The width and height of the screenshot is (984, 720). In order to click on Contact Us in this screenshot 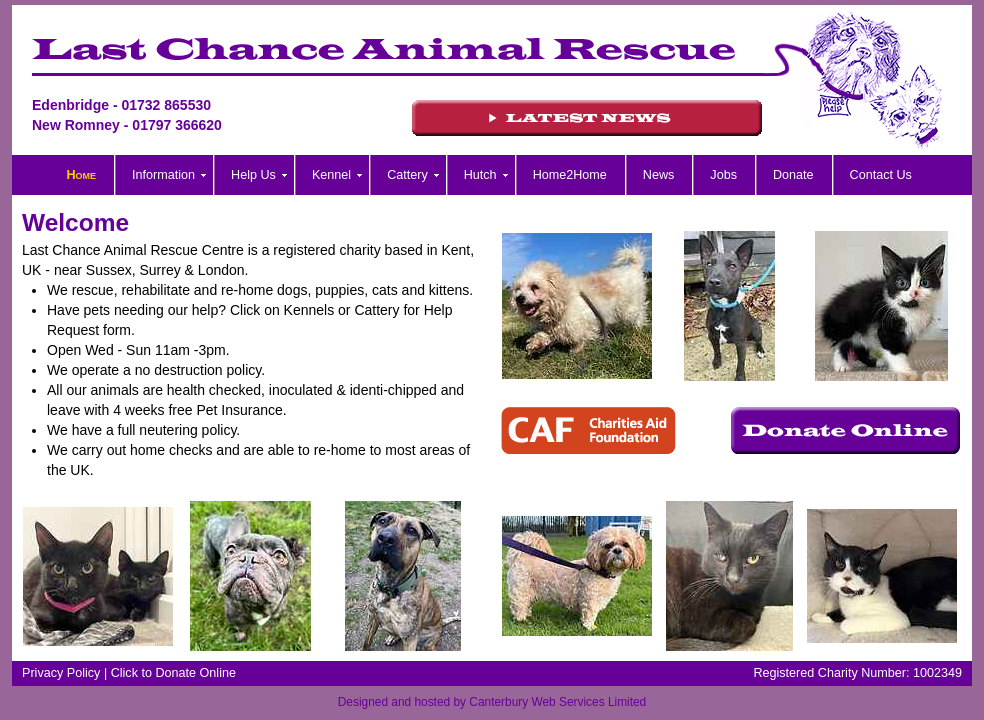, I will do `click(881, 175)`.